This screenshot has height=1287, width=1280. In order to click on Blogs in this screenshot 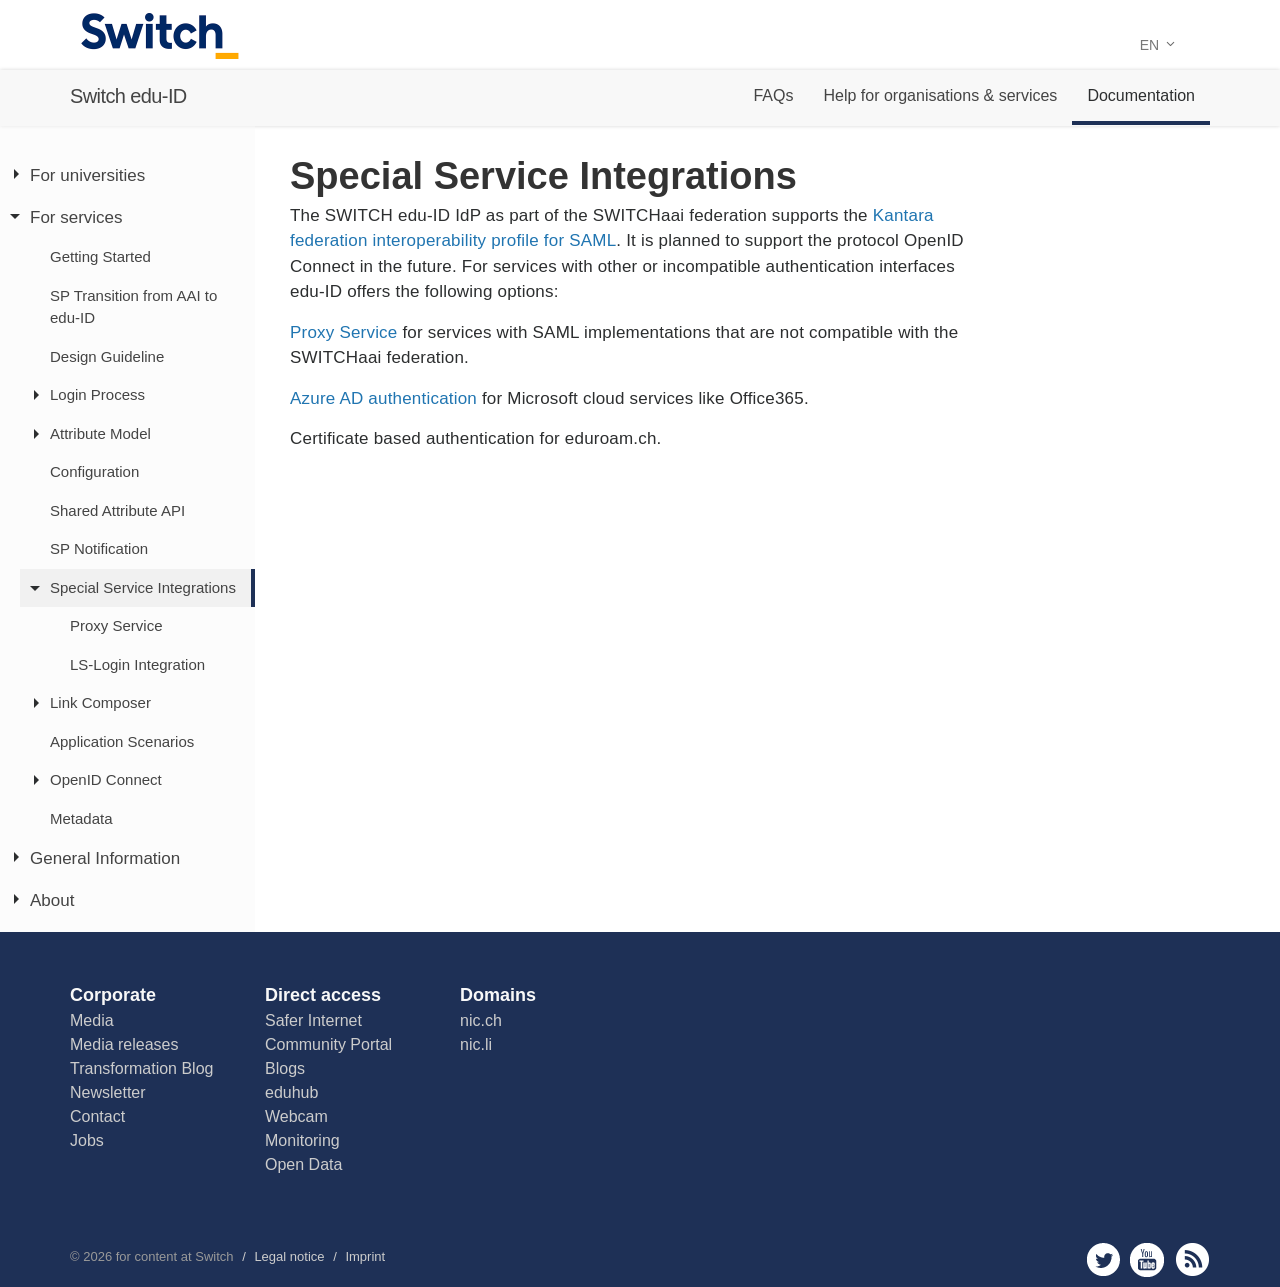, I will do `click(285, 1068)`.